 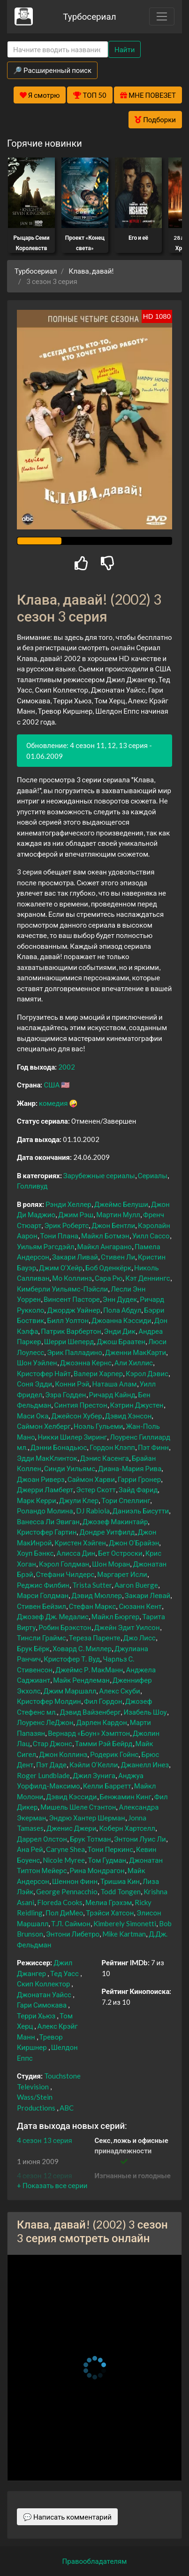 I want to click on Джордж Уайнер, so click(x=73, y=1310).